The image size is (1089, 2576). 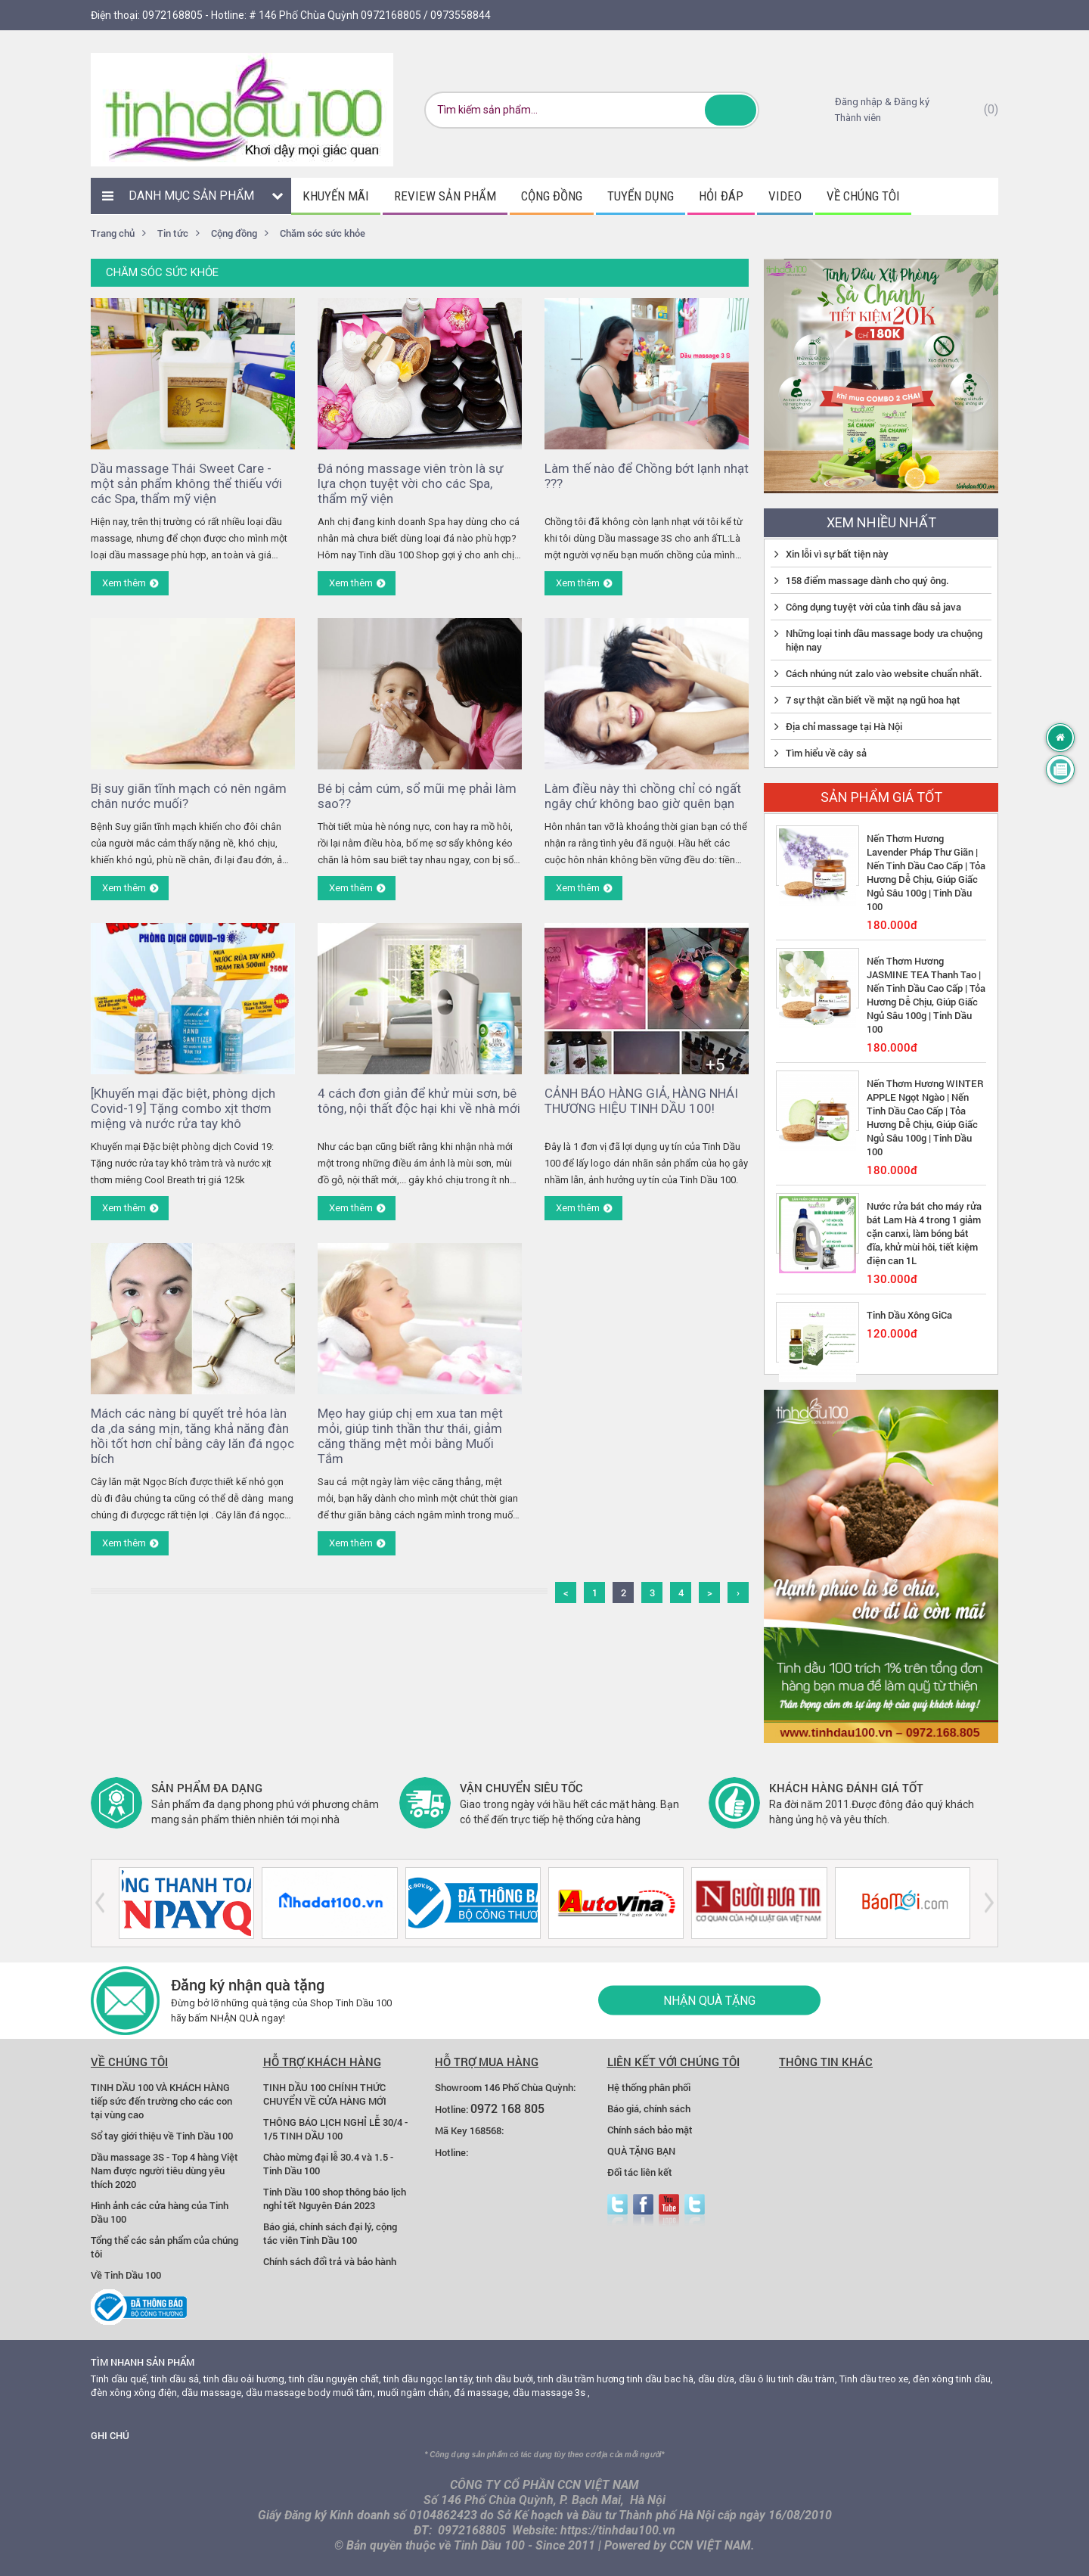 What do you see at coordinates (162, 2136) in the screenshot?
I see `Sổ tay giới thiệu về Tinh Dầu 100` at bounding box center [162, 2136].